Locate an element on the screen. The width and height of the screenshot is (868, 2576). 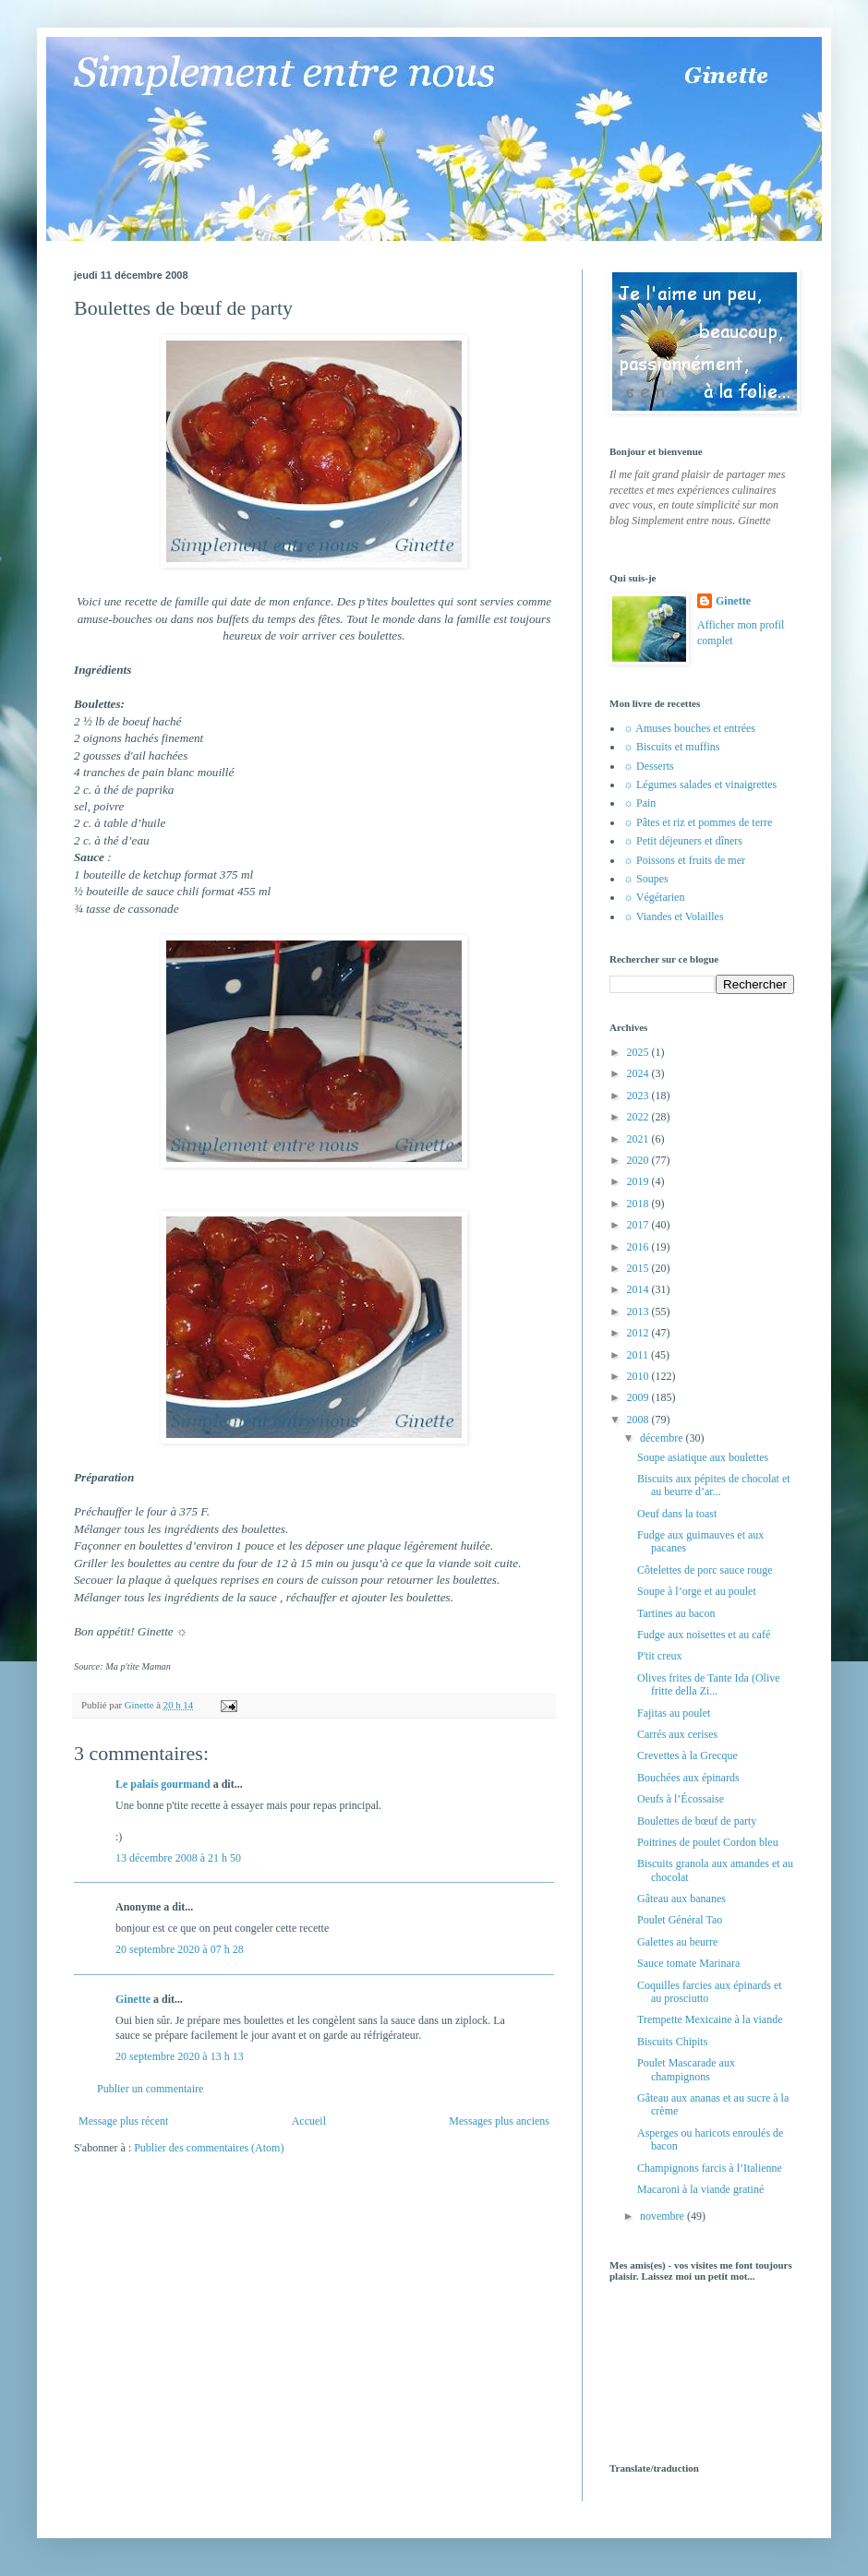
2022 is located at coordinates (639, 1116).